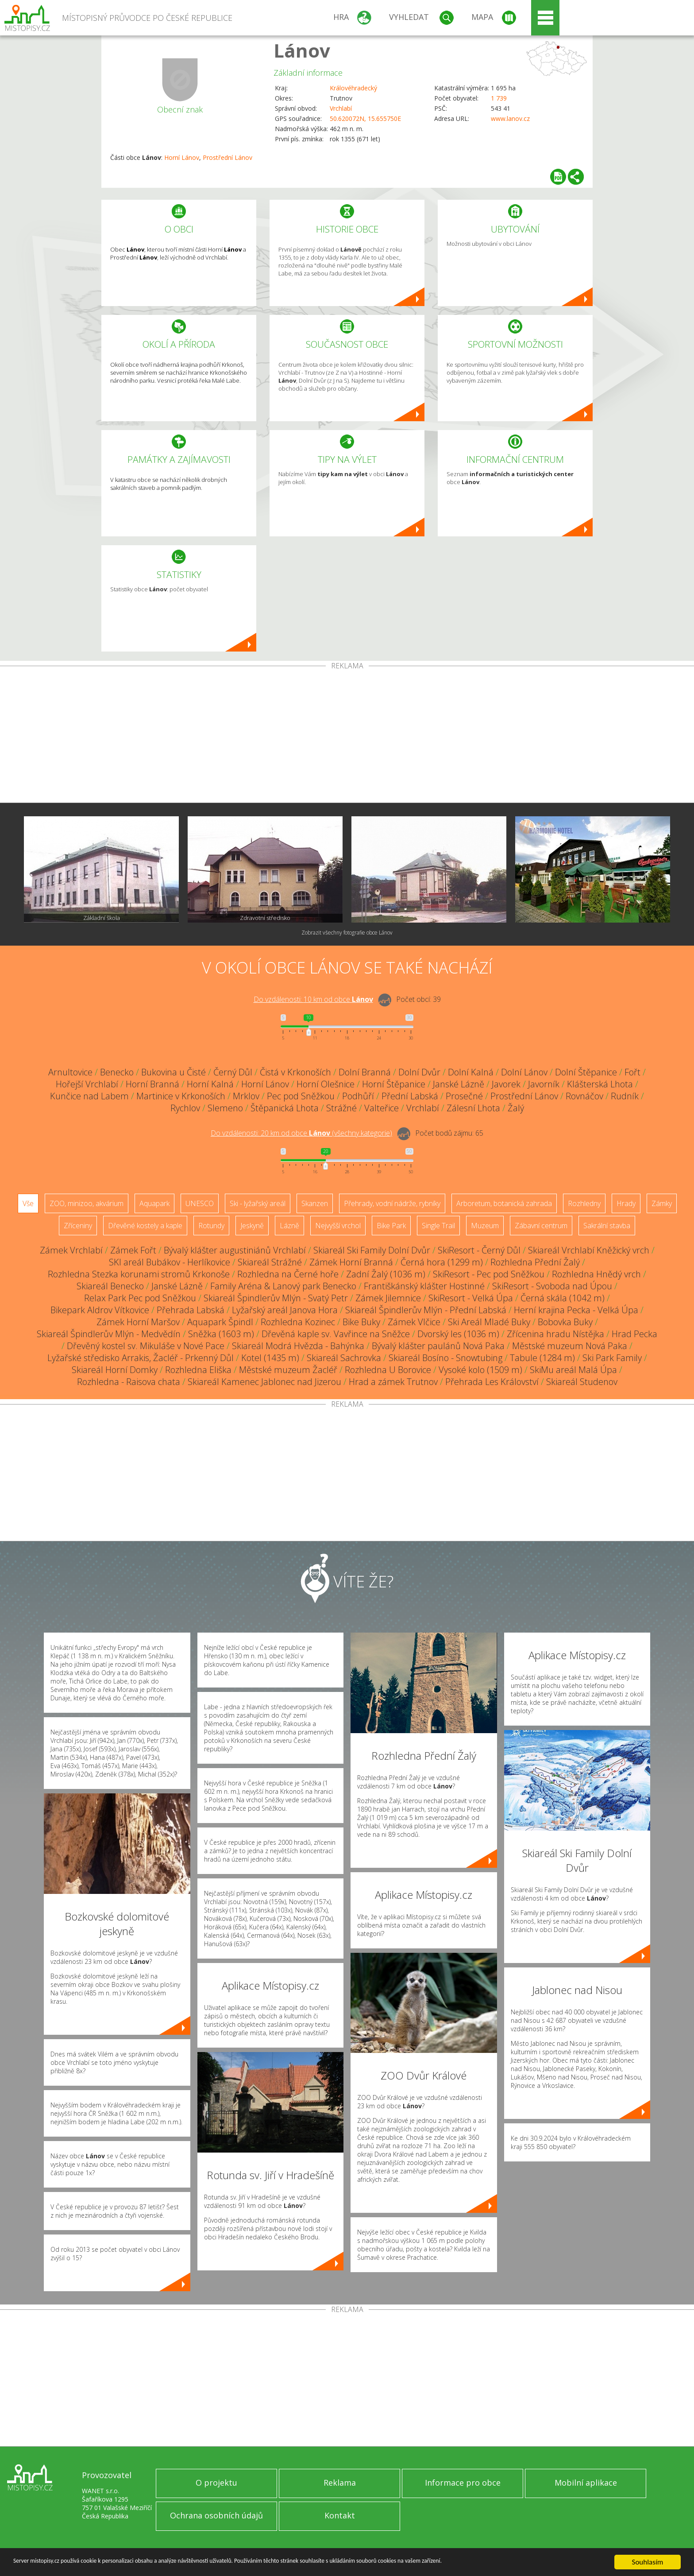 This screenshot has width=694, height=2576. I want to click on Do vzdálenosti: km od obce, so click(313, 999).